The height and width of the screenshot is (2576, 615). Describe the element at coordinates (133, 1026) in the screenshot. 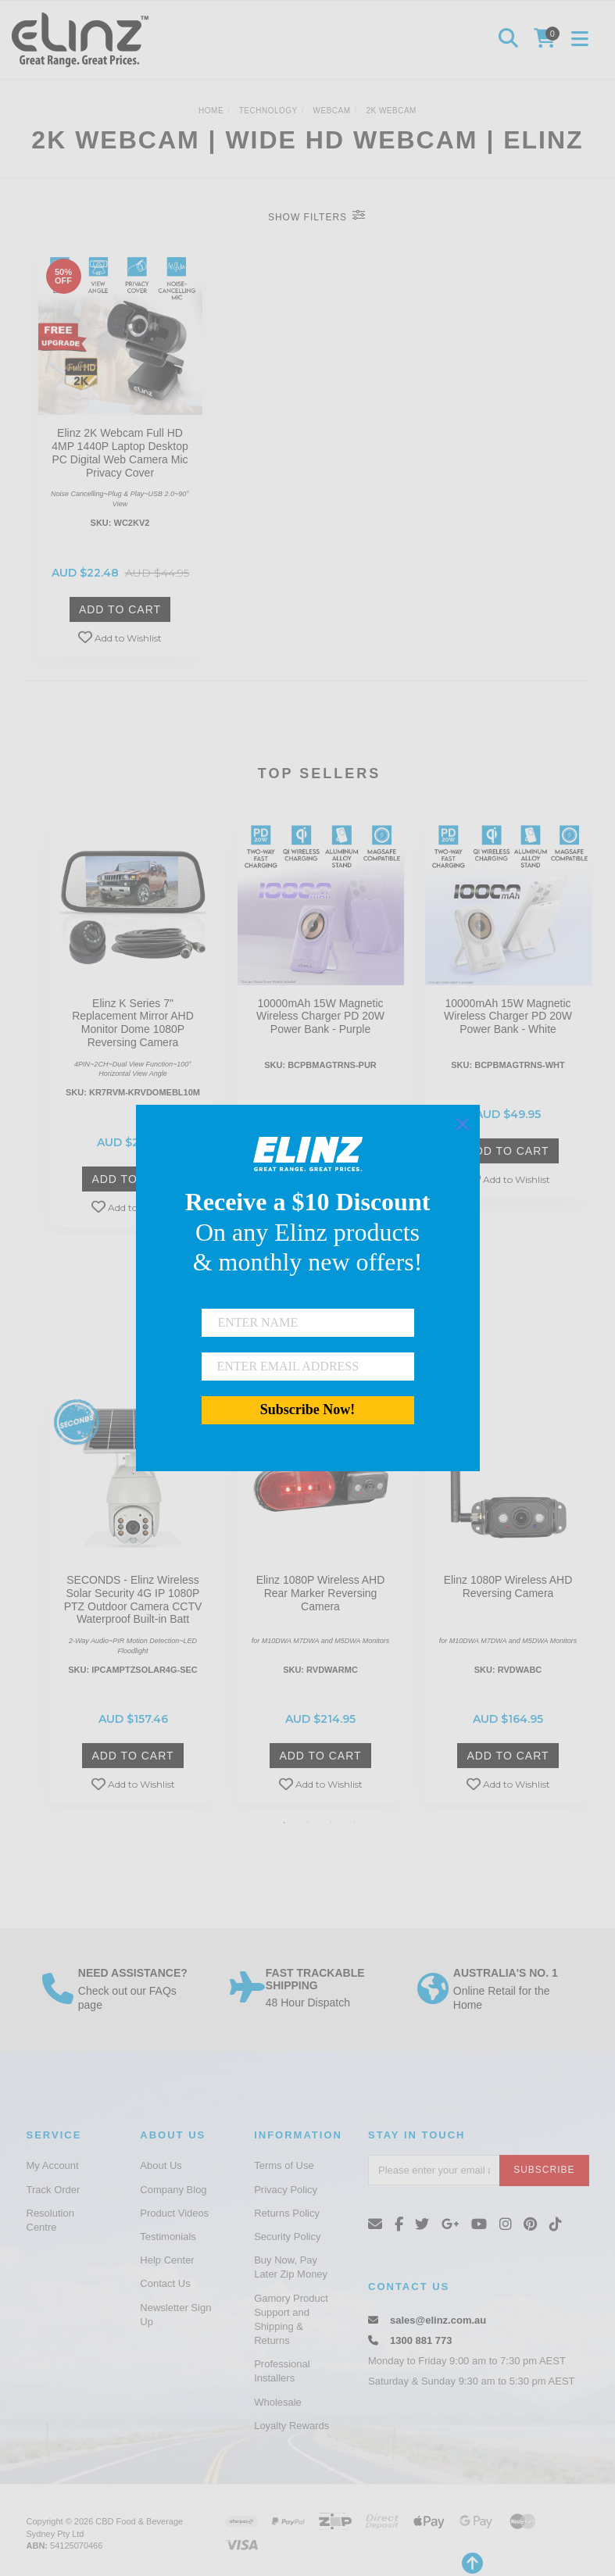

I see `[option]` at that location.